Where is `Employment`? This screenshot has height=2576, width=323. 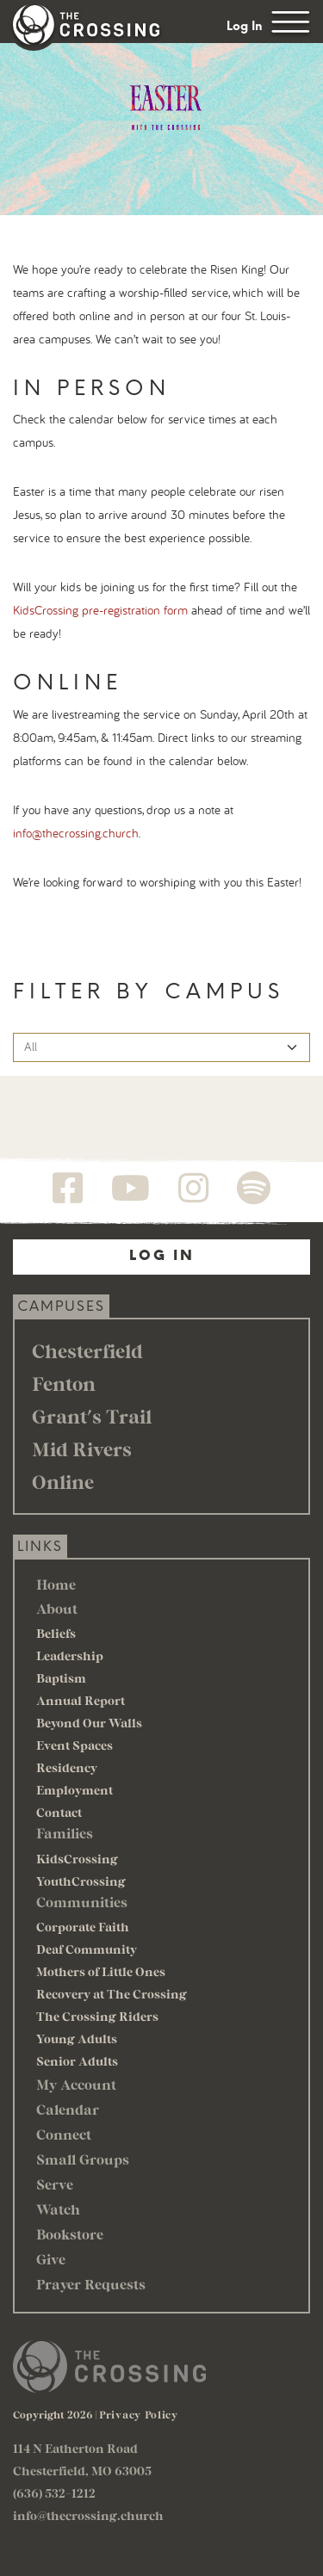 Employment is located at coordinates (74, 1789).